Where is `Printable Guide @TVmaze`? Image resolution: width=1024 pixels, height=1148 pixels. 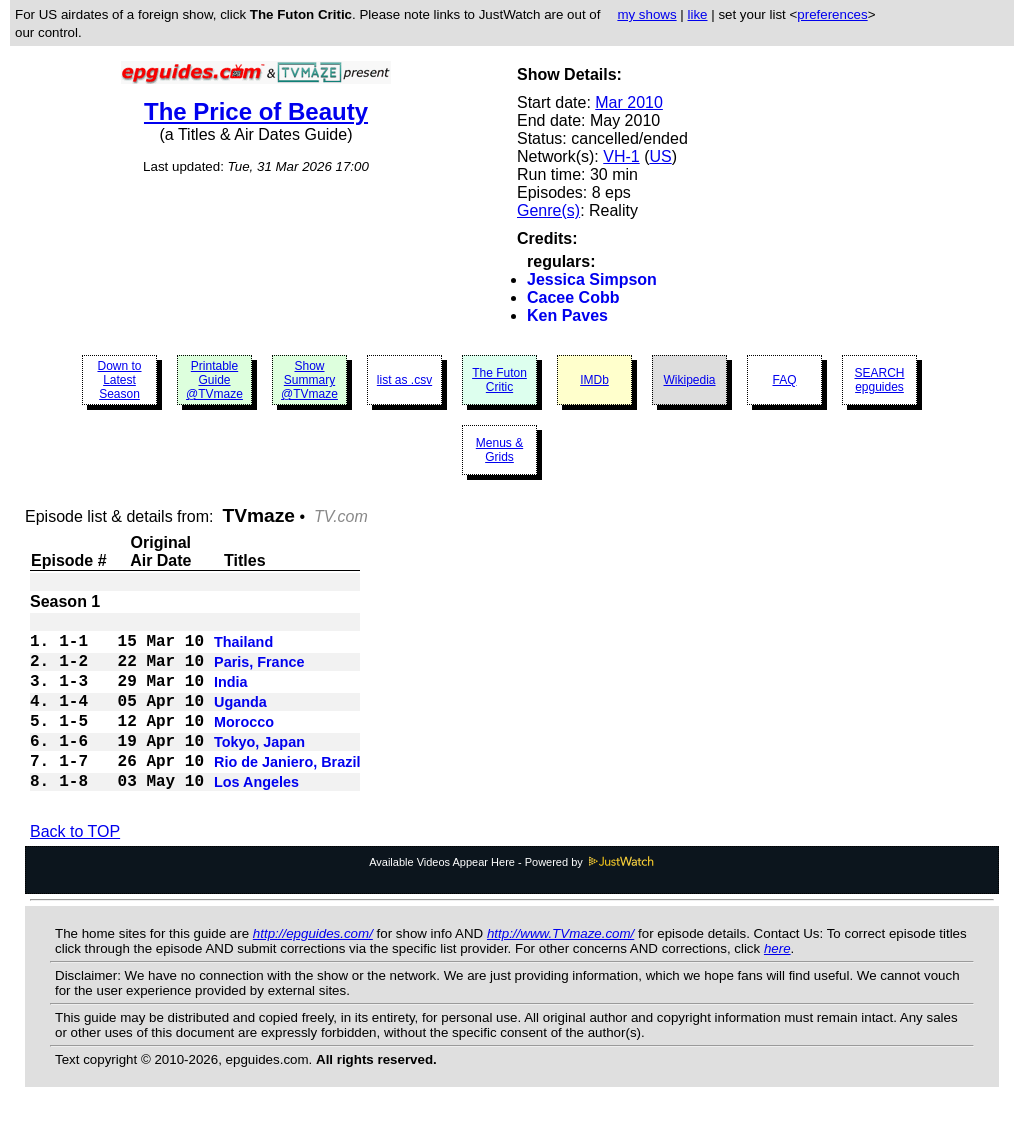
Printable Guide @TVmaze is located at coordinates (214, 380).